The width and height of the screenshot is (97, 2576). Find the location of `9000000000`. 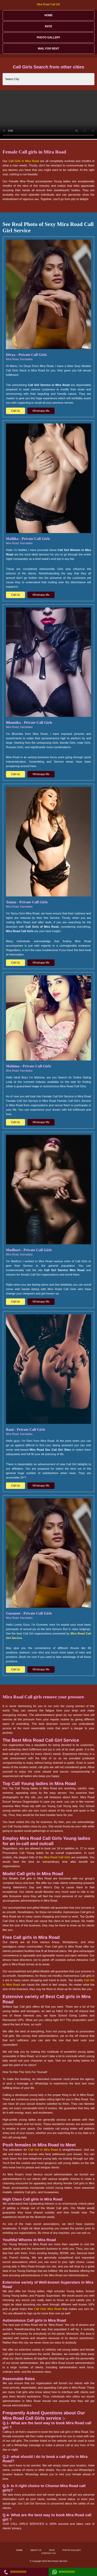

9000000000 is located at coordinates (18, 2571).